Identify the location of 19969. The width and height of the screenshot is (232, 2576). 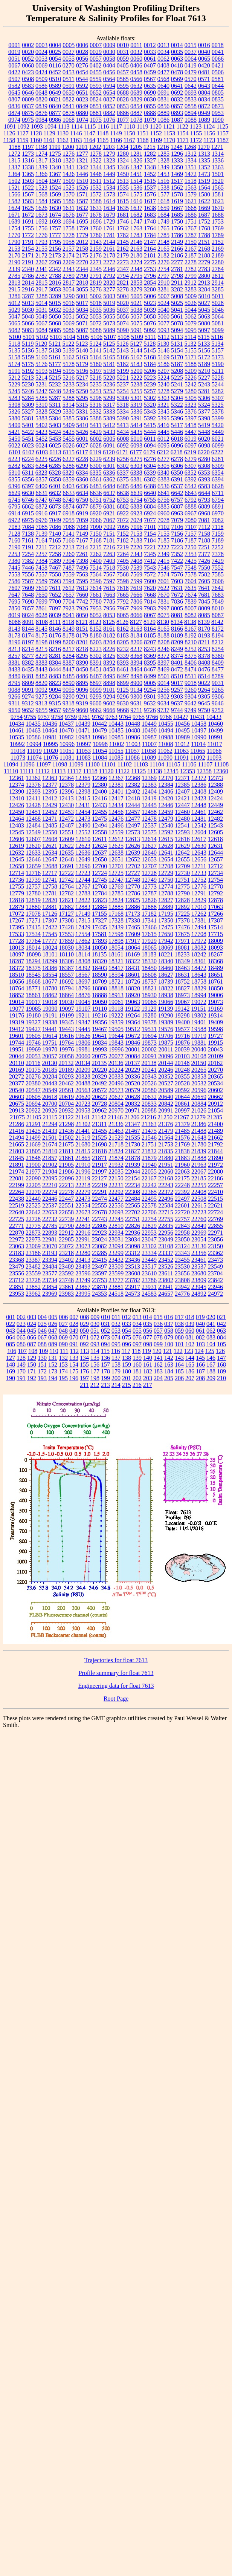
(33, 1049).